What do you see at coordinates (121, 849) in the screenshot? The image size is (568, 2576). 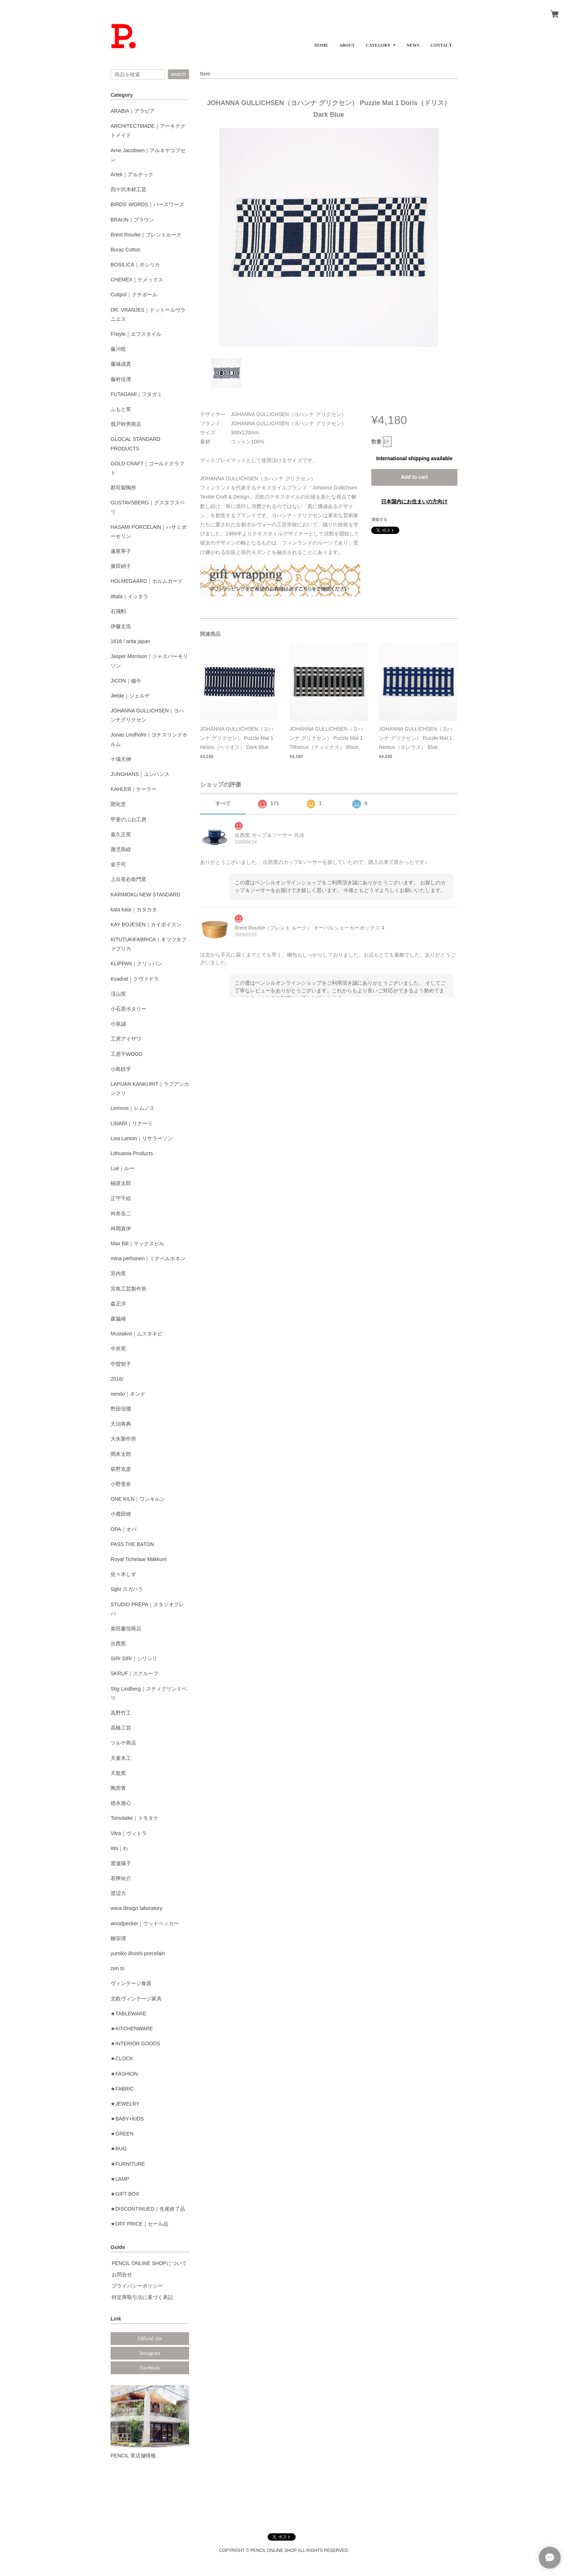 I see `鹿児島睦` at bounding box center [121, 849].